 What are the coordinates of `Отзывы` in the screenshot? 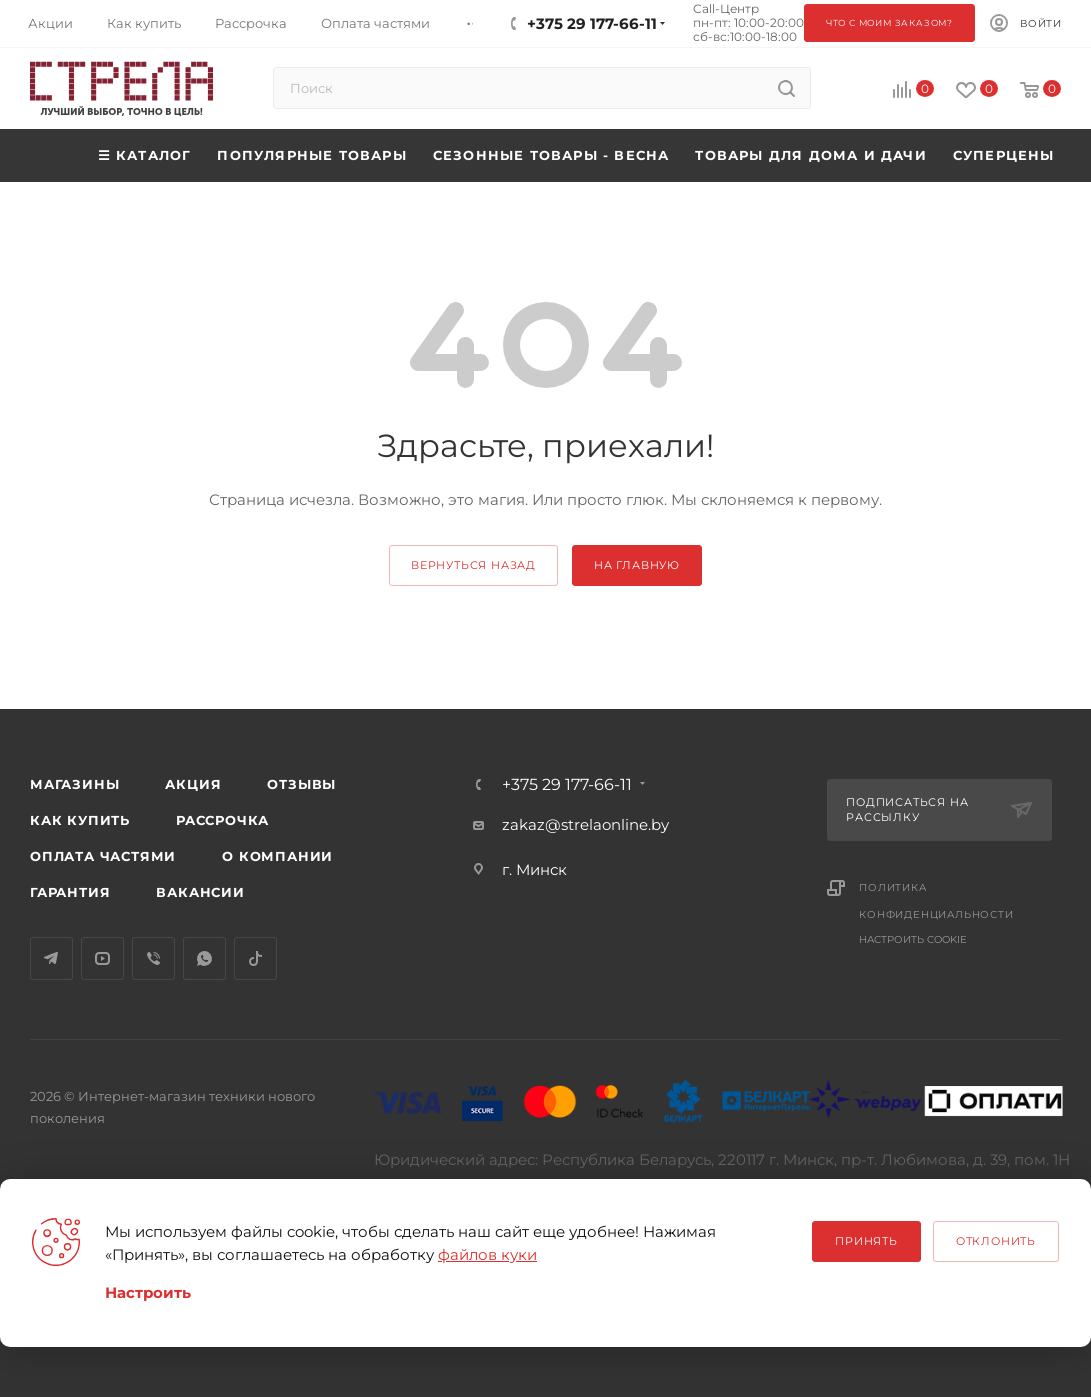 It's located at (301, 784).